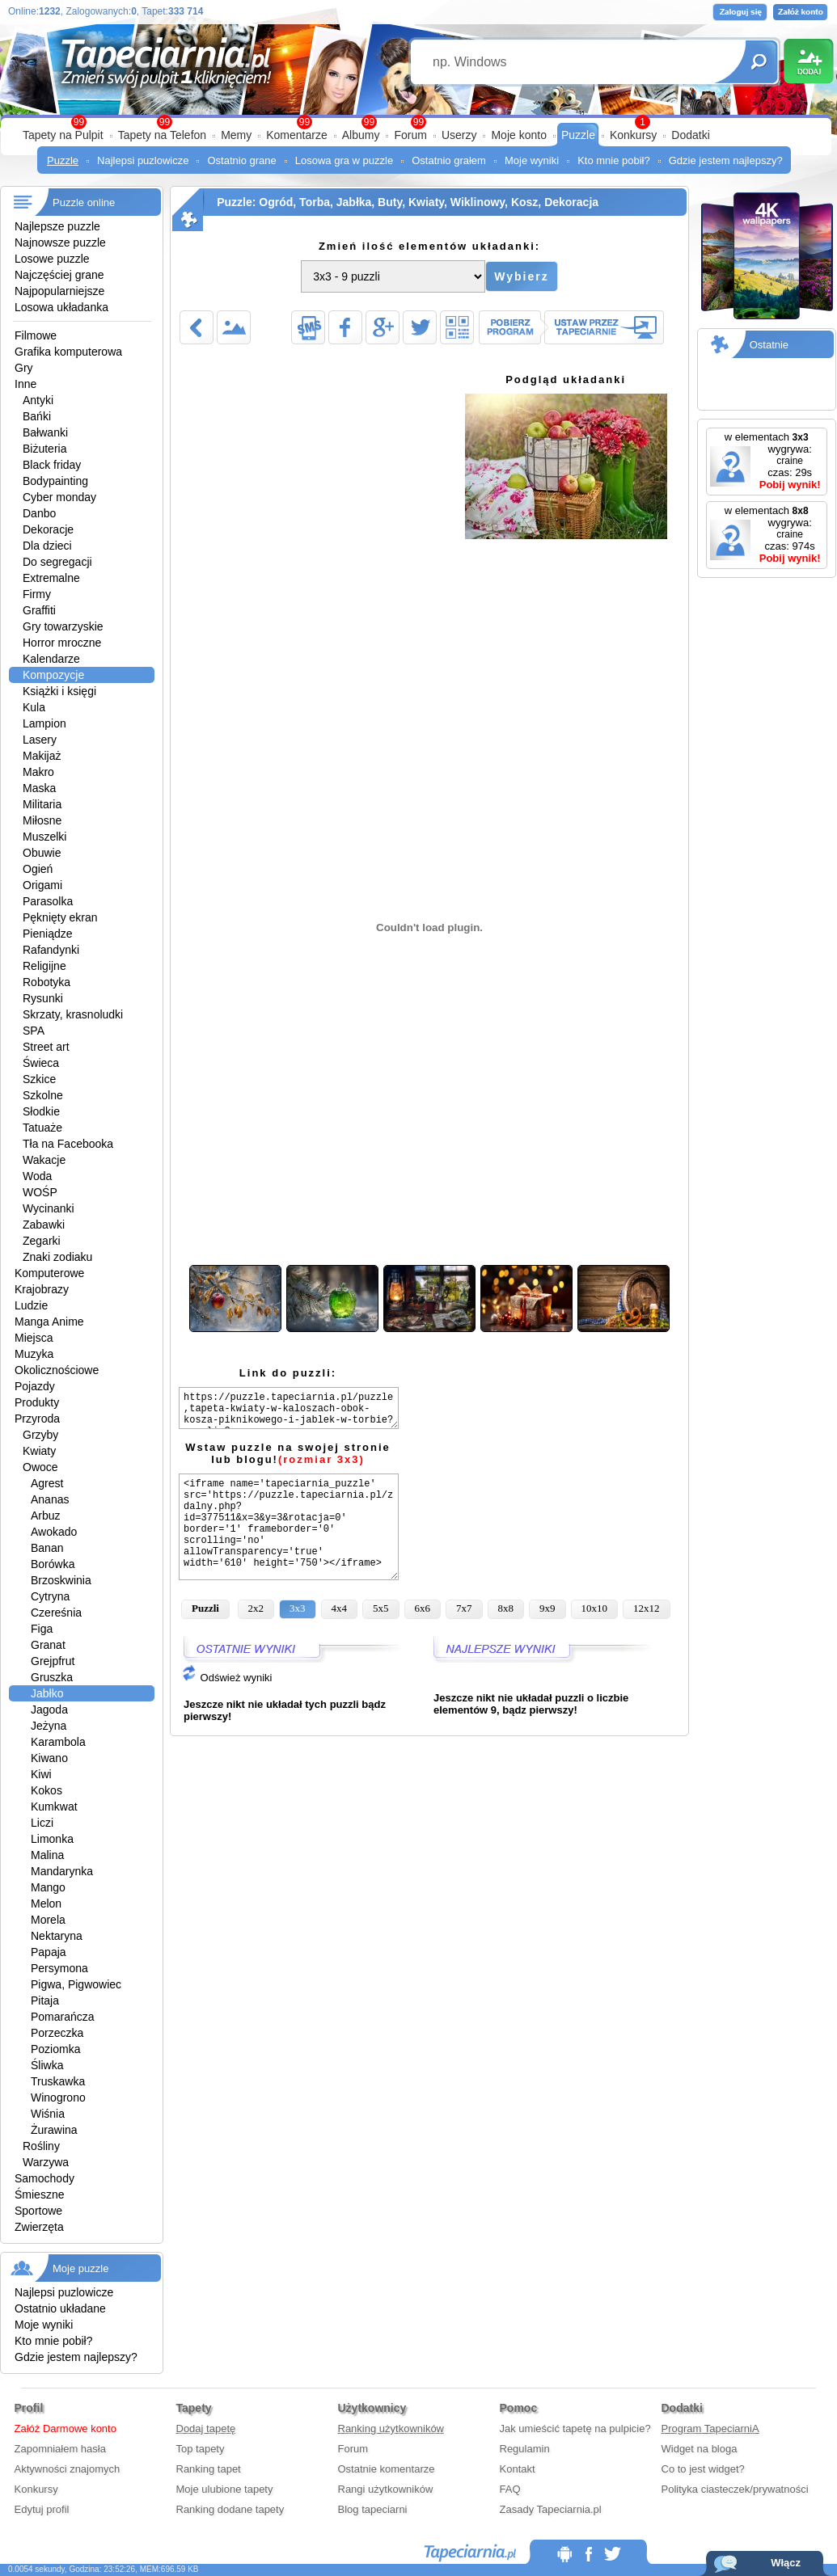 The image size is (837, 2576). I want to click on Winogrono, so click(58, 2097).